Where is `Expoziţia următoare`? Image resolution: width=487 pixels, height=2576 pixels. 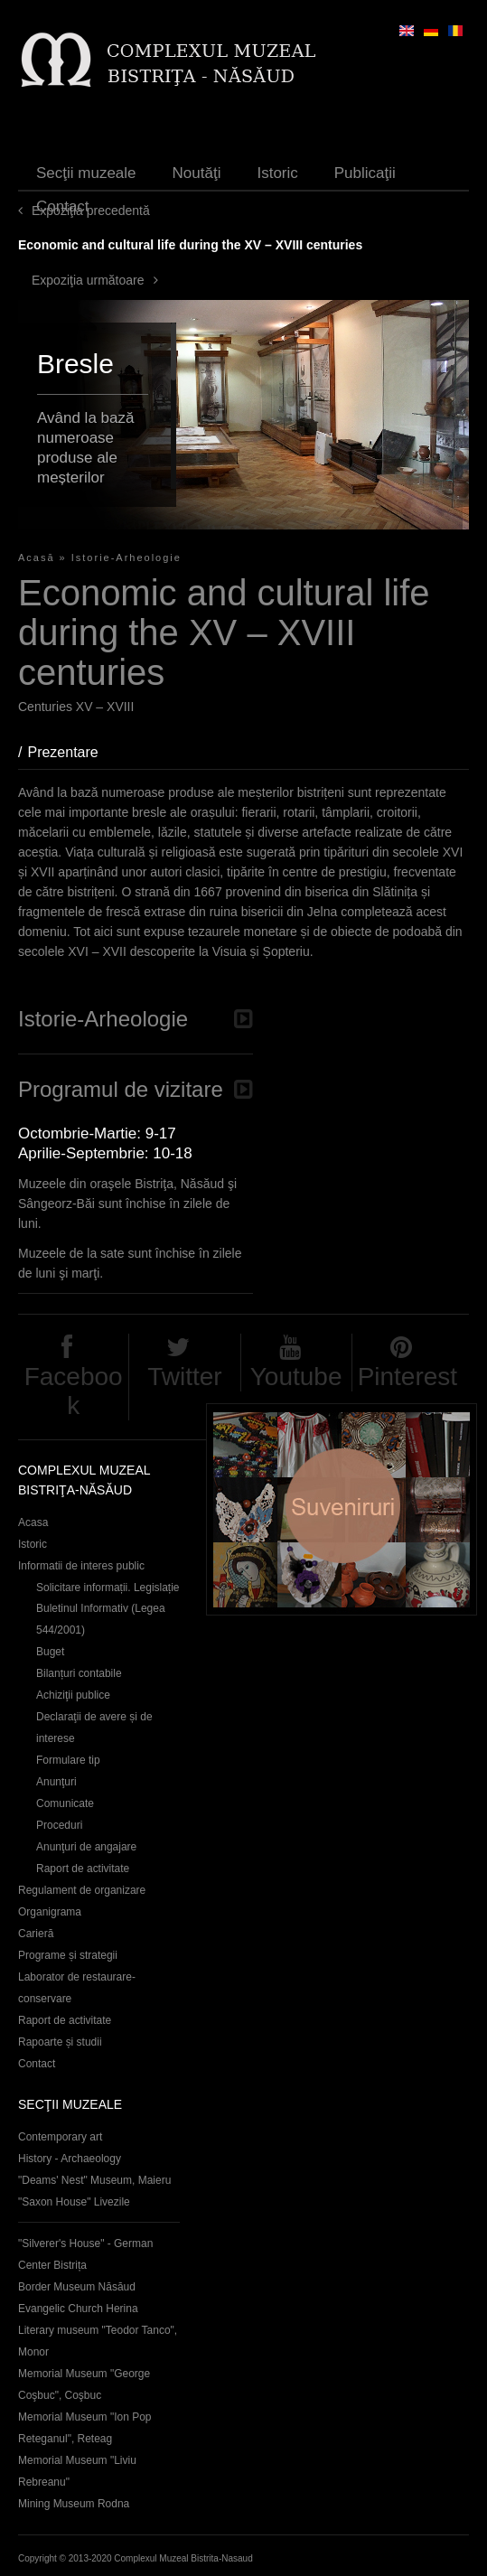
Expoziţia următoare is located at coordinates (88, 280).